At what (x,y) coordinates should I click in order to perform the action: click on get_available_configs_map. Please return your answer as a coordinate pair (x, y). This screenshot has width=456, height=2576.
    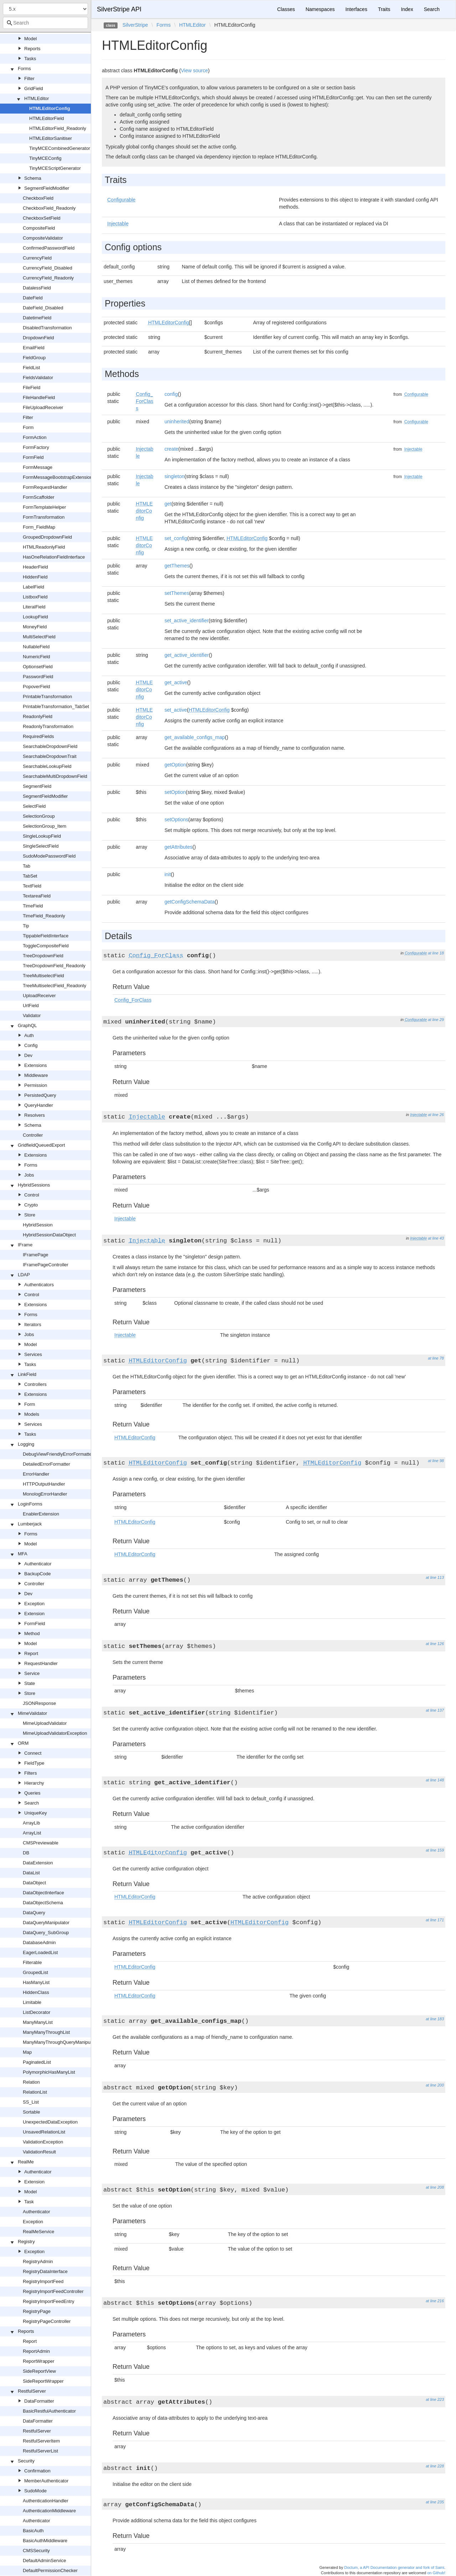
    Looking at the image, I should click on (195, 737).